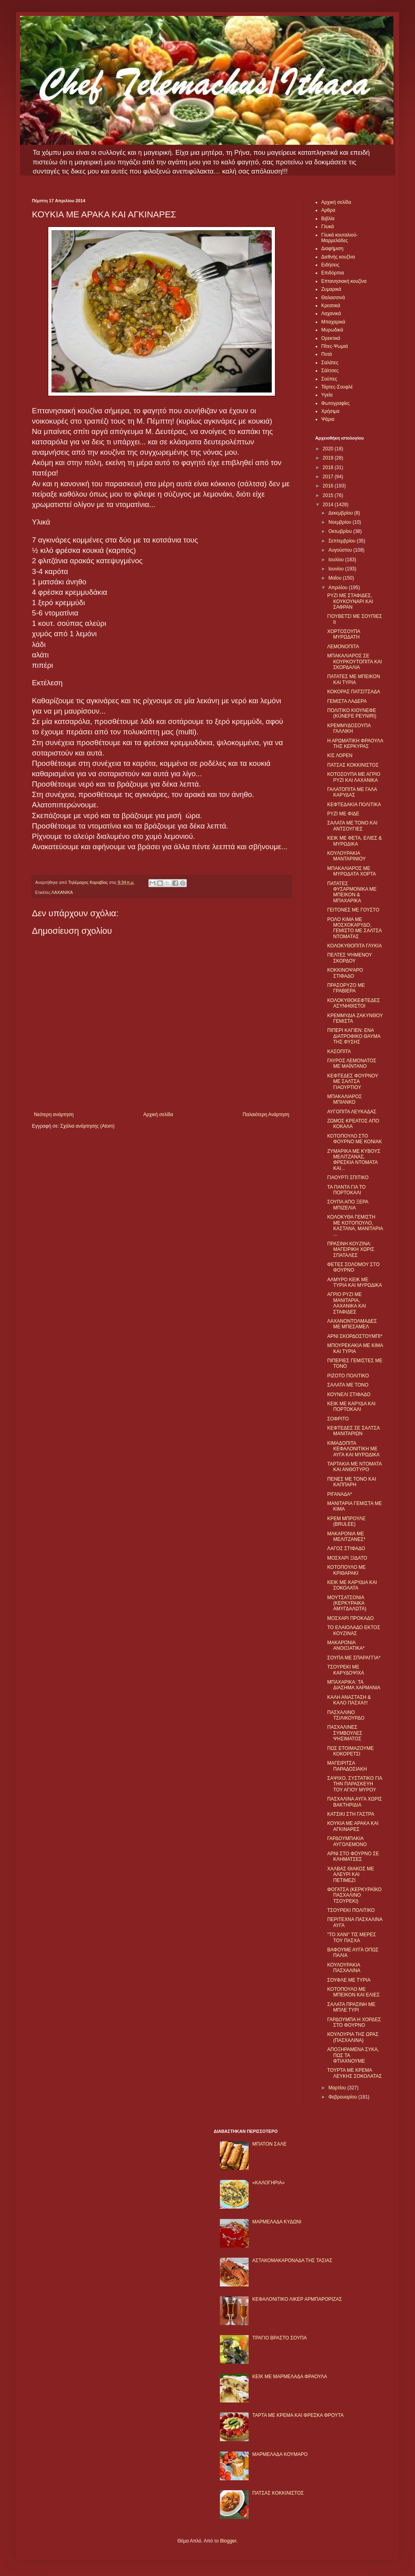 This screenshot has width=415, height=2576. Describe the element at coordinates (352, 892) in the screenshot. I see `ΠΑΤΑΤΕΣ ΦΥΣΑΡΜΟΝΙΚΑ ΜΕ ΜΠΕΙΚΟΝ & ΜΠΑΧΑΡΙΚΑ` at that location.